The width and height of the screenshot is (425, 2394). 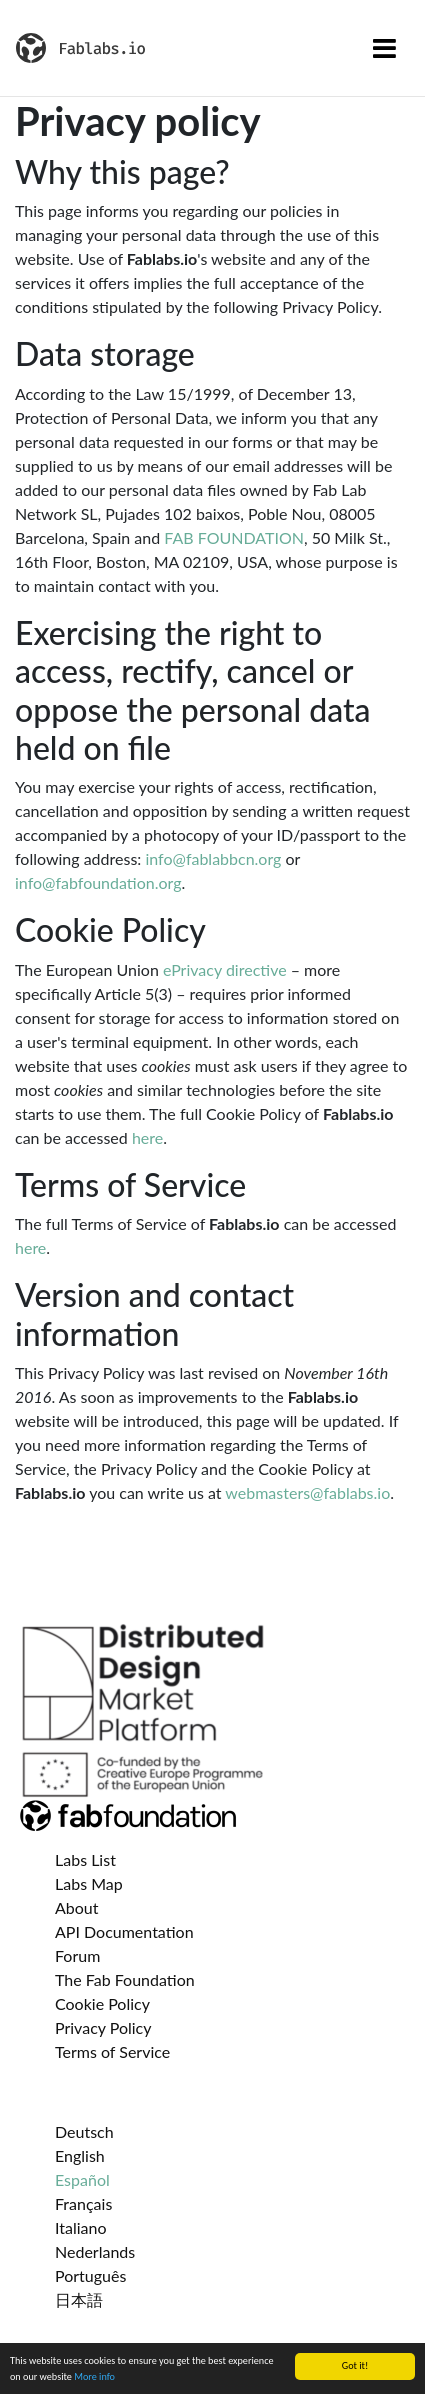 I want to click on 日本語, so click(x=79, y=2299).